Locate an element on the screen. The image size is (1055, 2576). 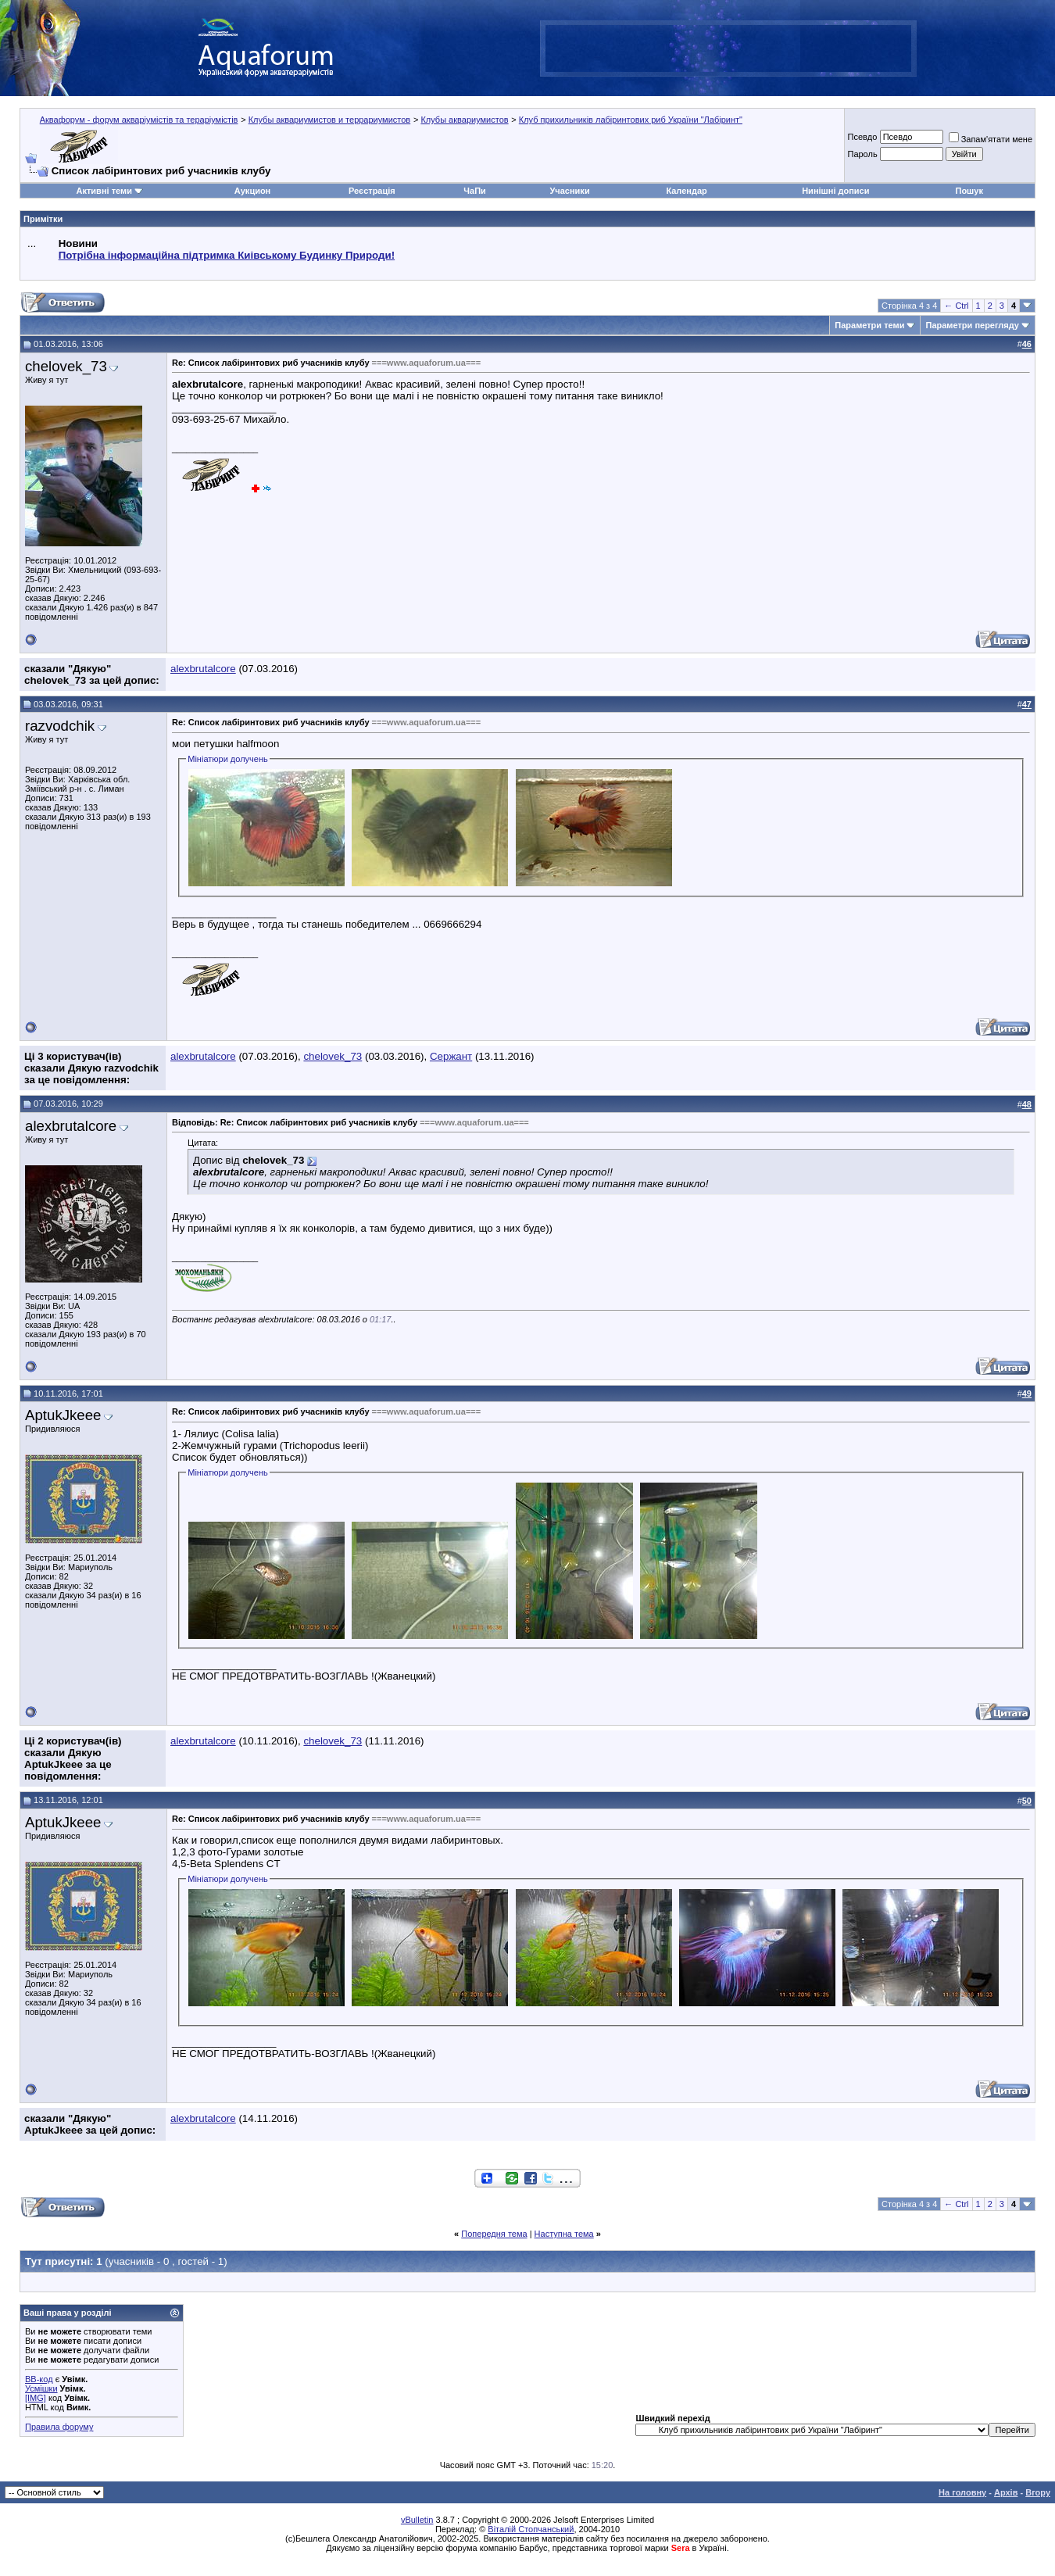
Параметри перегляду is located at coordinates (971, 325).